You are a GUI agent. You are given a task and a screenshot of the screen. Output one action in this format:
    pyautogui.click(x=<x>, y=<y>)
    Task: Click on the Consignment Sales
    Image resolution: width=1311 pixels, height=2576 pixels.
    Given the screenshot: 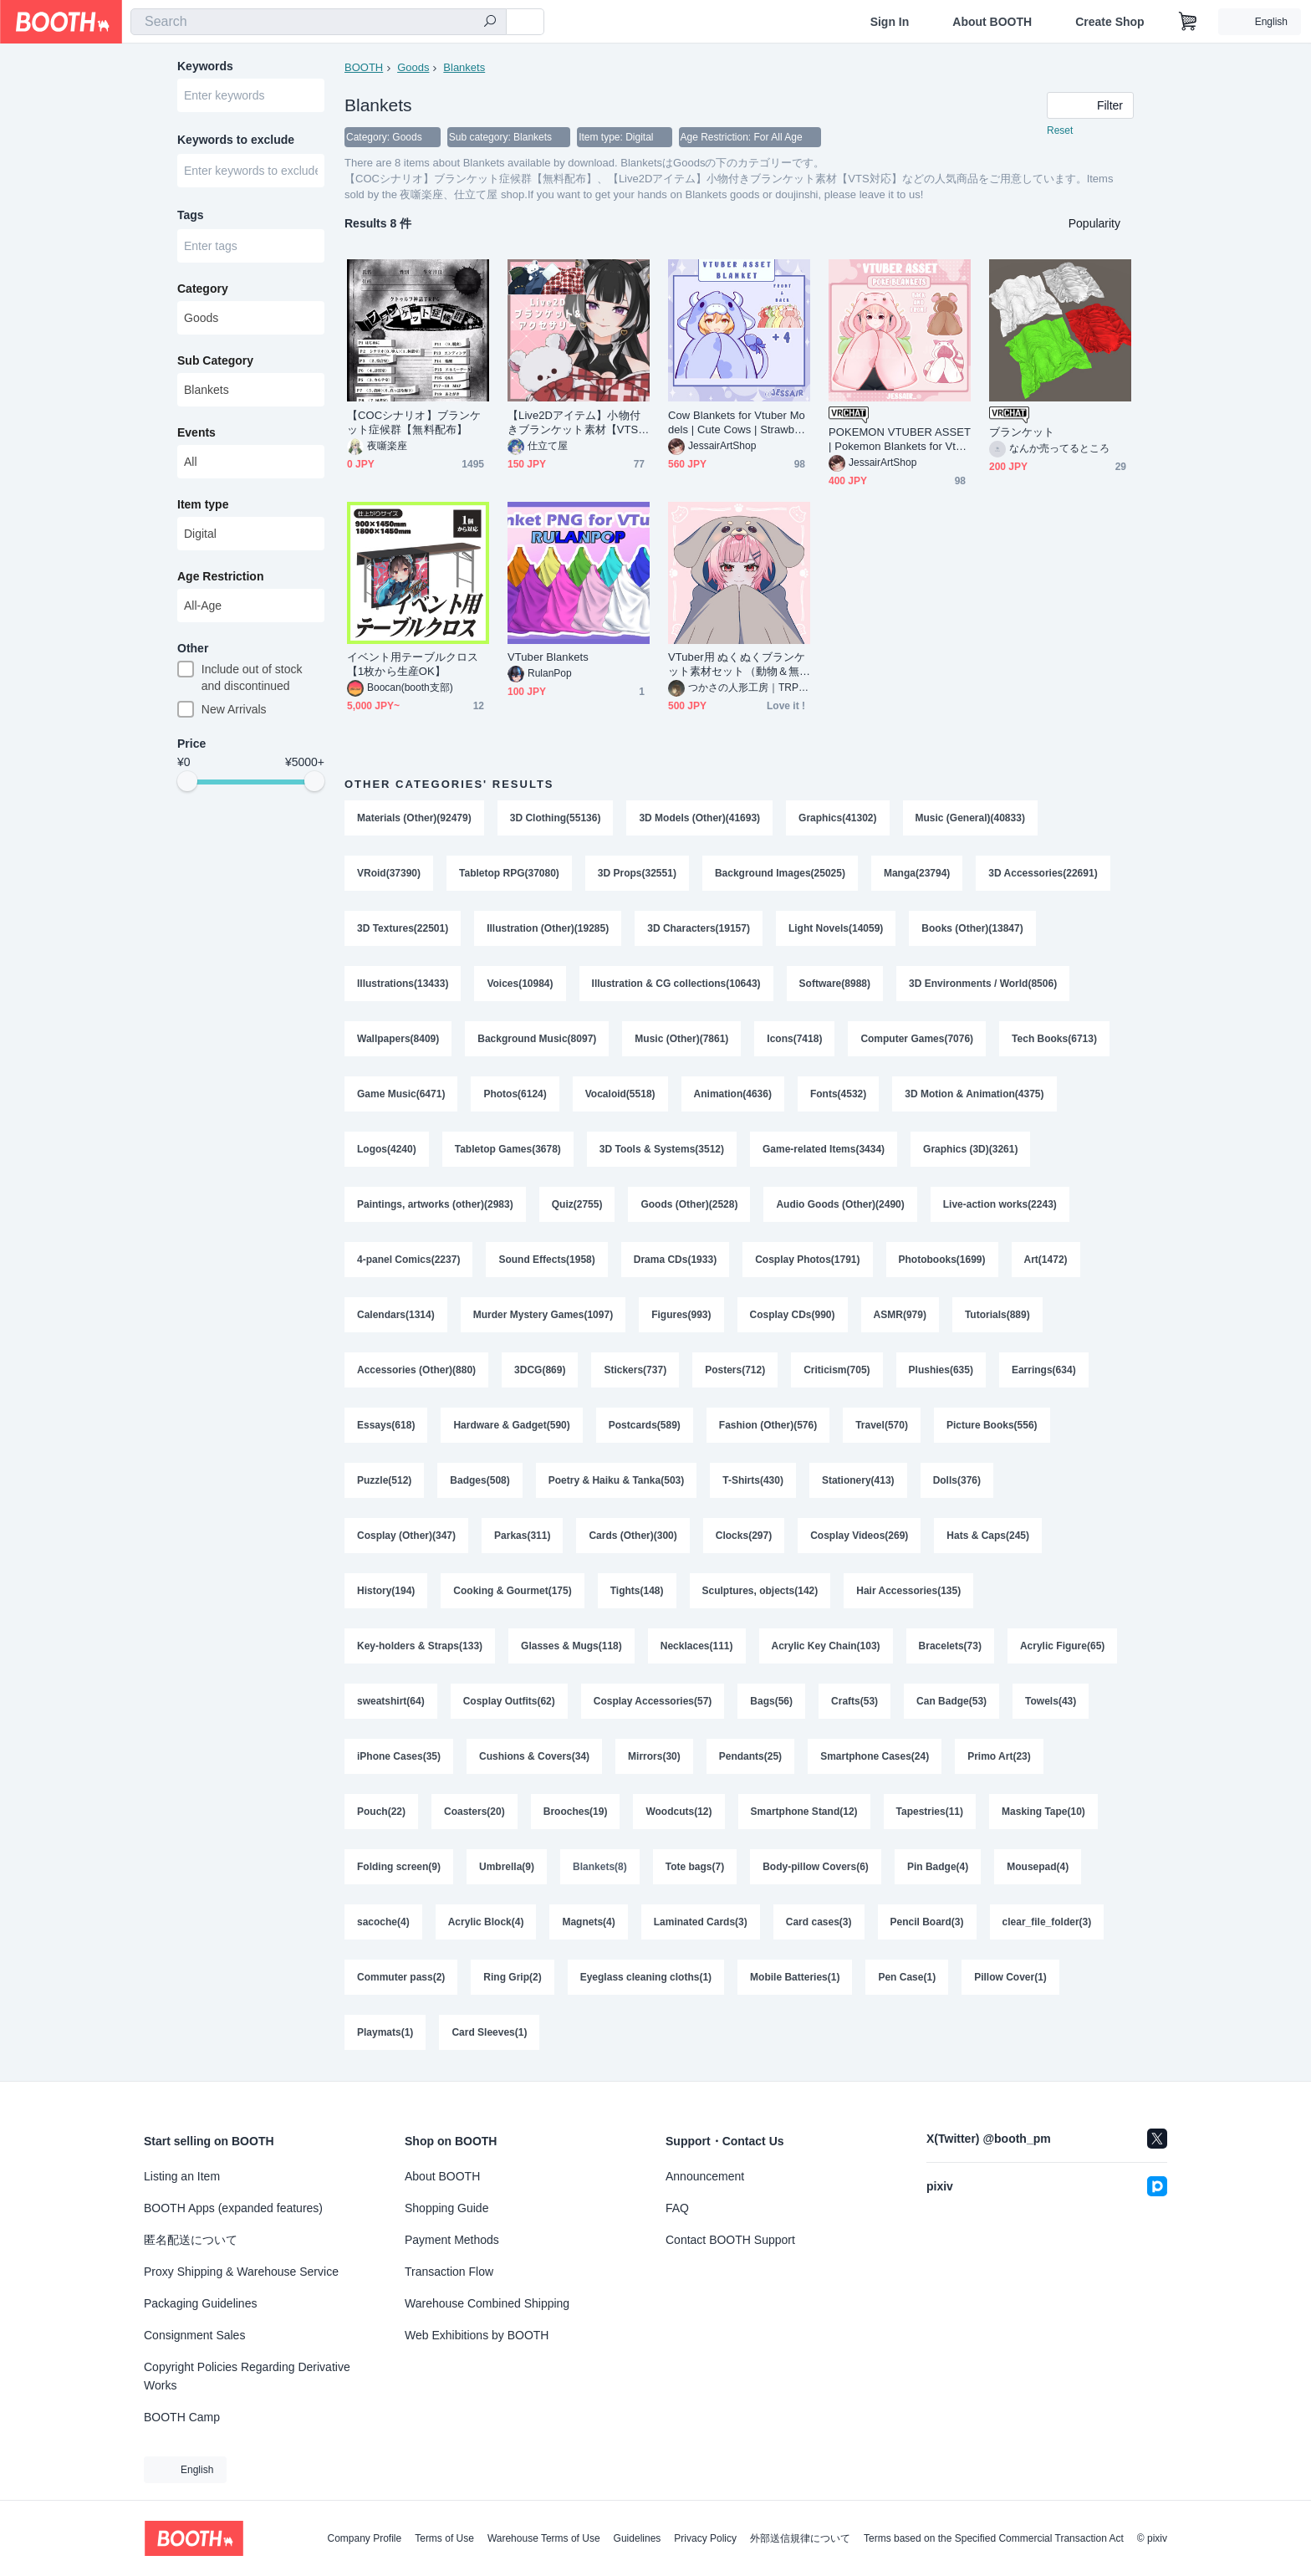 What is the action you would take?
    pyautogui.click(x=194, y=2335)
    